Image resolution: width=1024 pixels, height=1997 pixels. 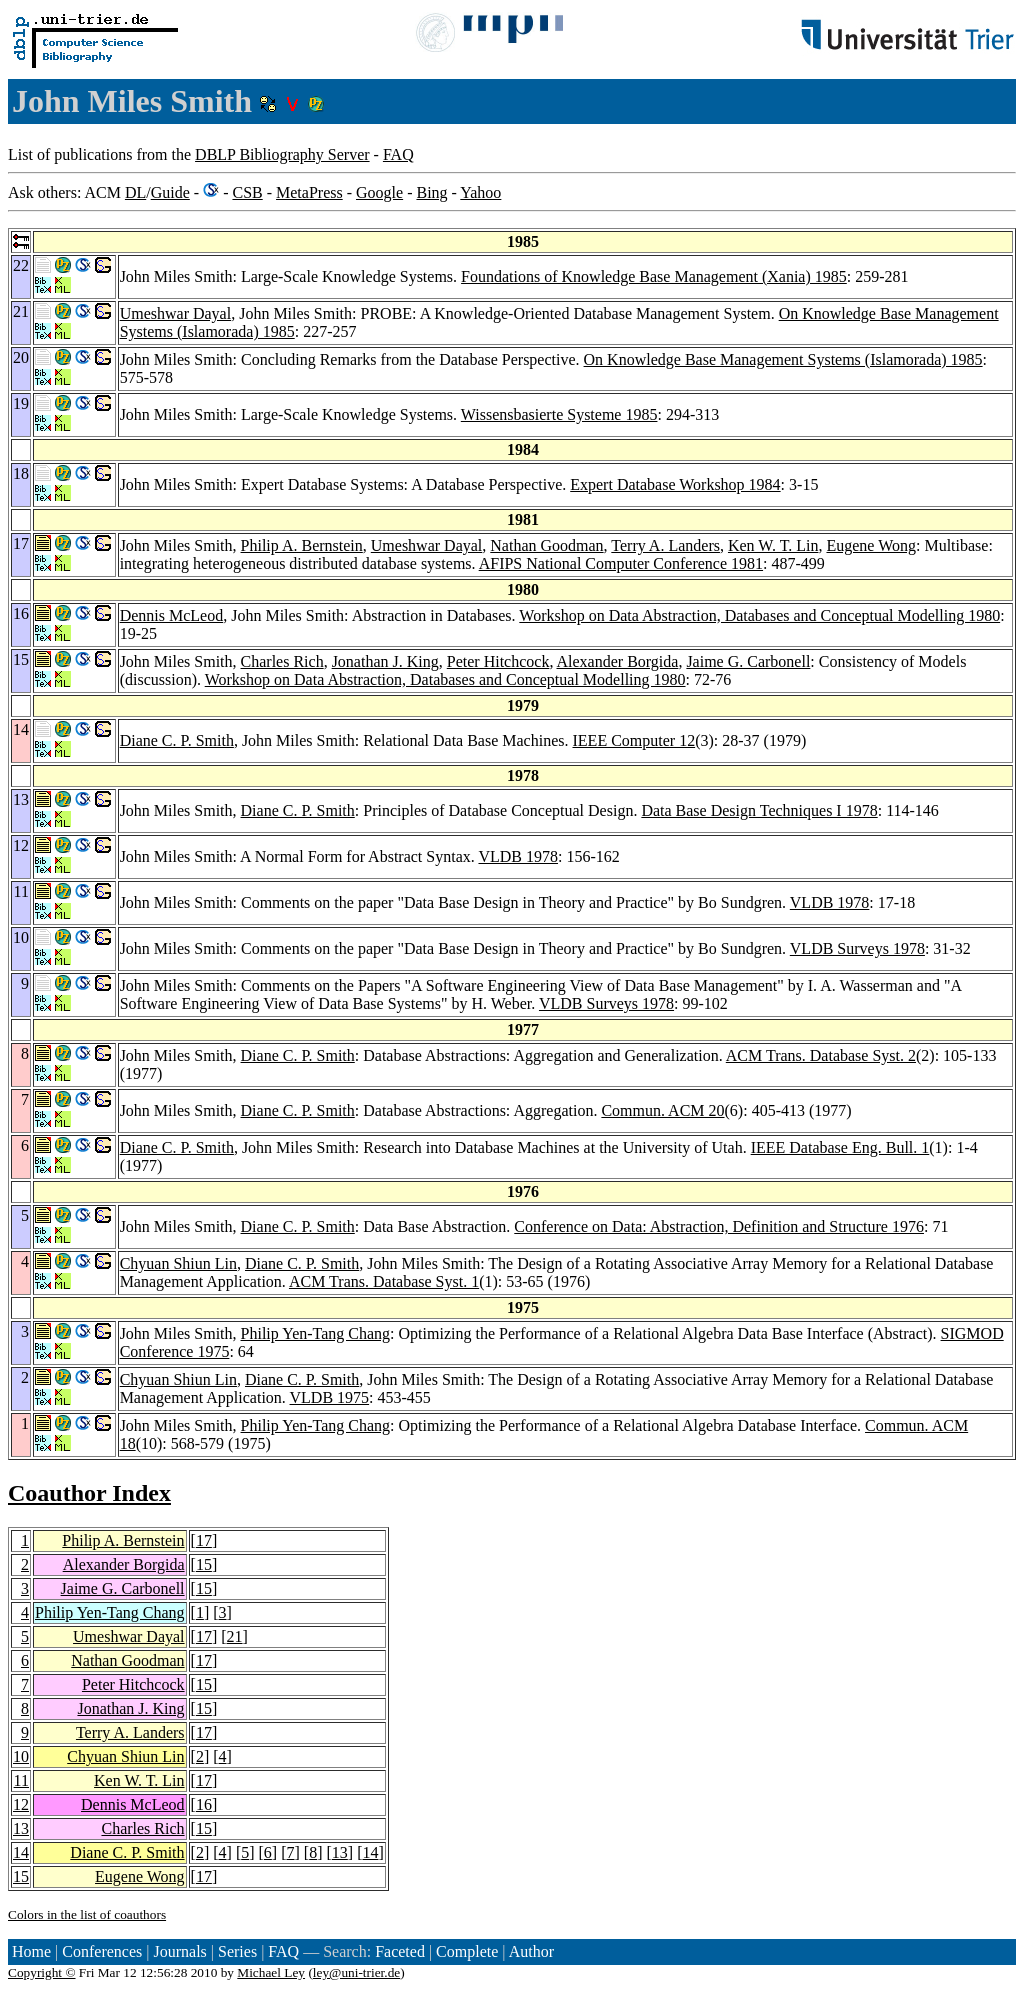 I want to click on 17, so click(x=204, y=1540).